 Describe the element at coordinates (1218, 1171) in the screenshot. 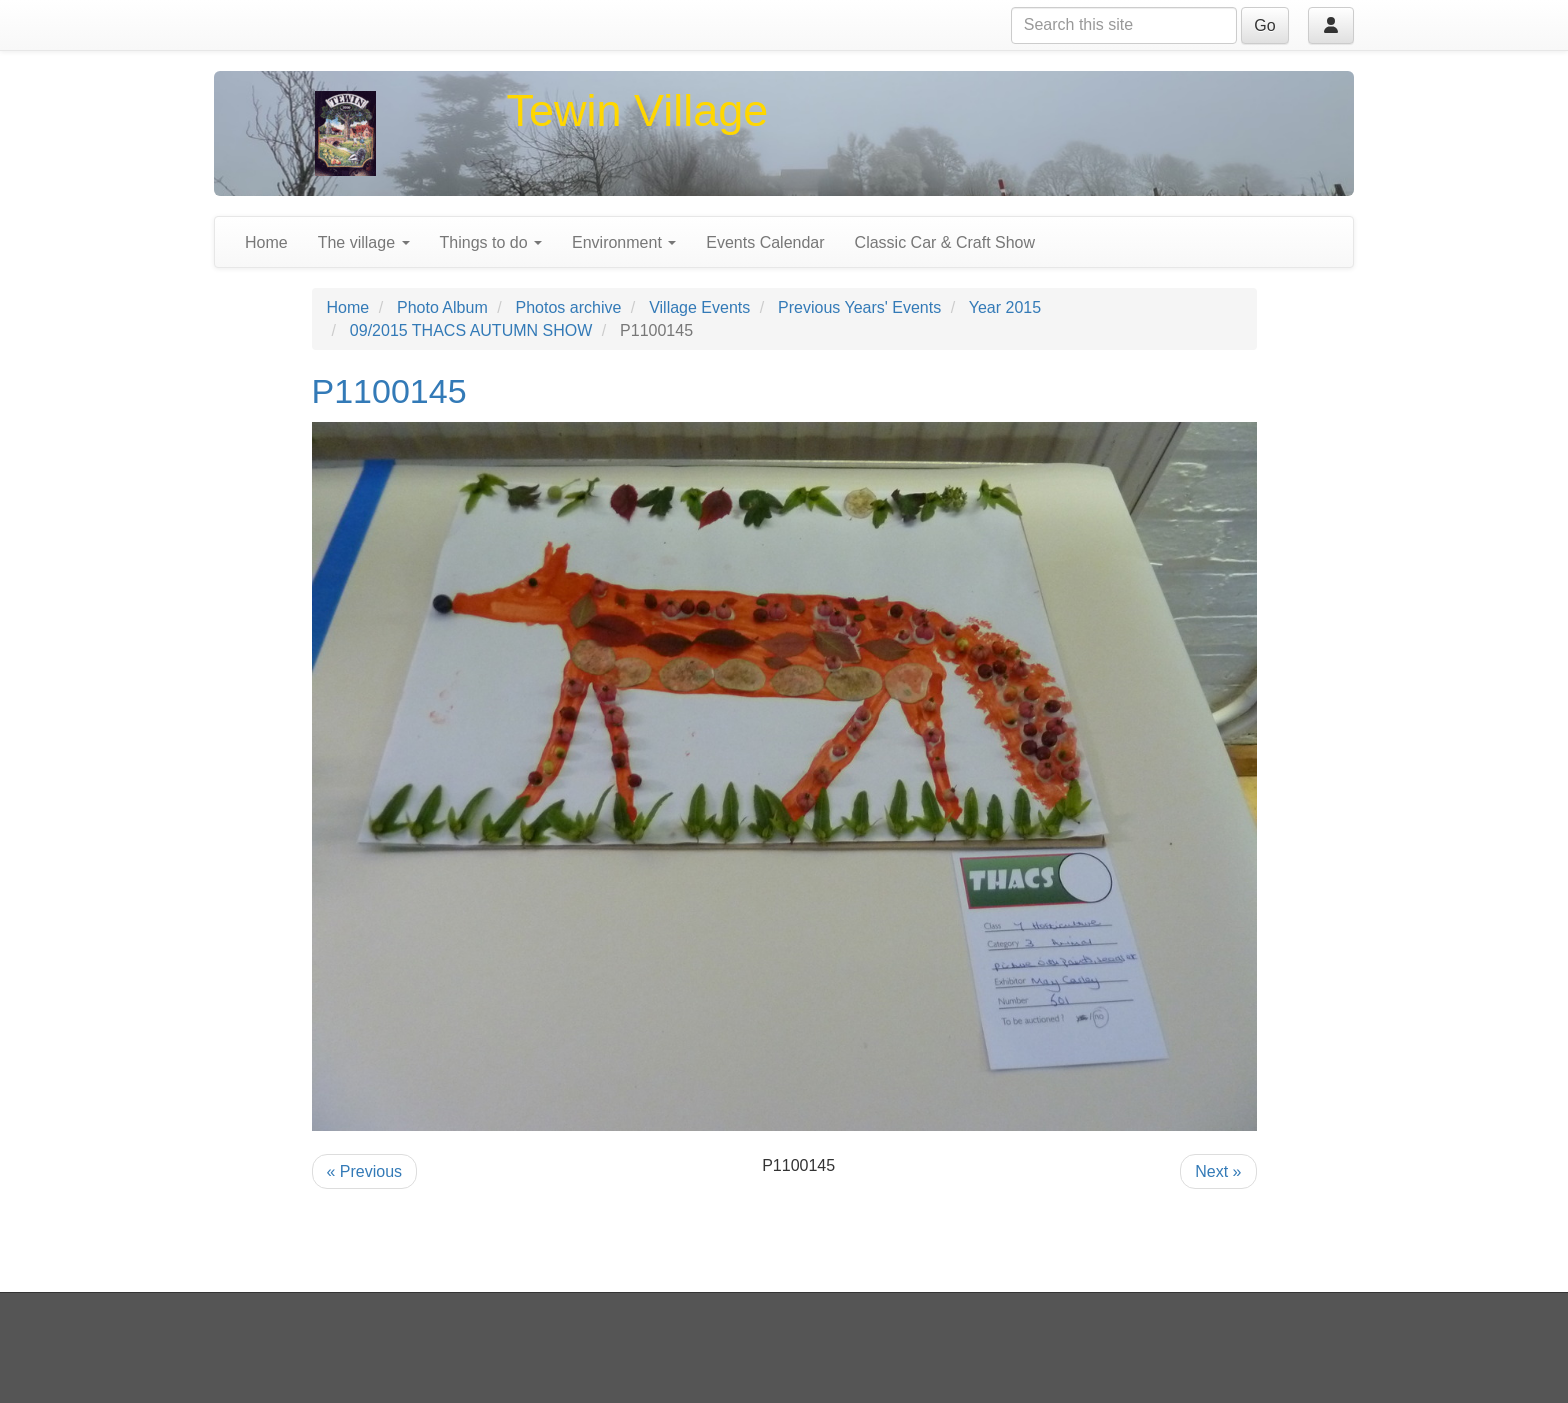

I see `Next »` at that location.